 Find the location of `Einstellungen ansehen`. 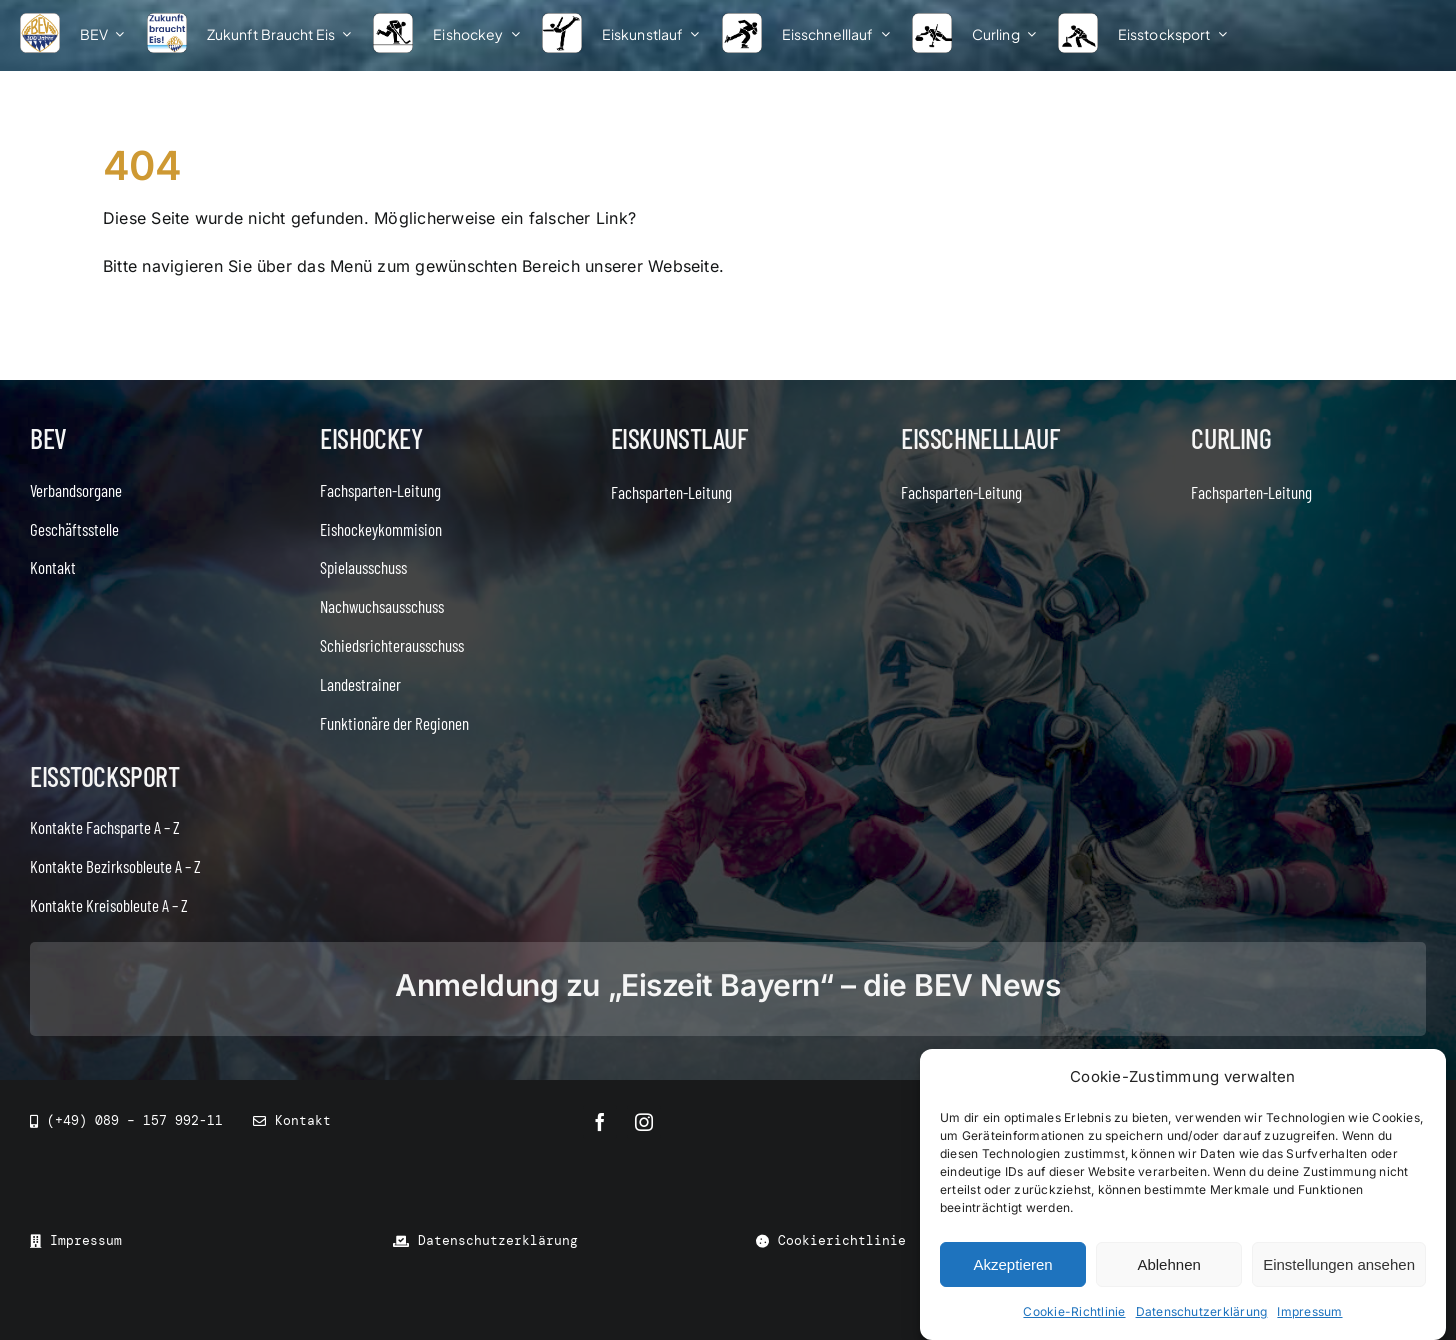

Einstellungen ansehen is located at coordinates (1339, 1264).